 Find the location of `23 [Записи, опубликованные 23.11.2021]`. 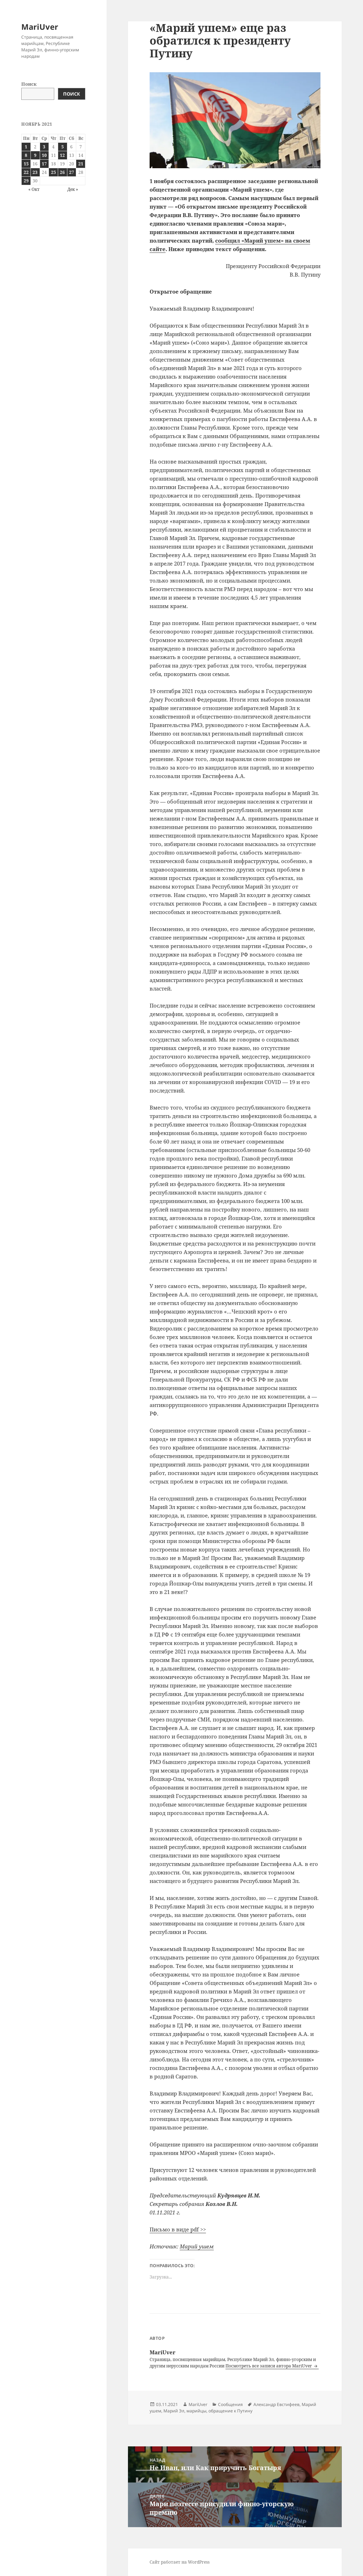

23 [Записи, опубликованные 23.11.2021] is located at coordinates (35, 172).